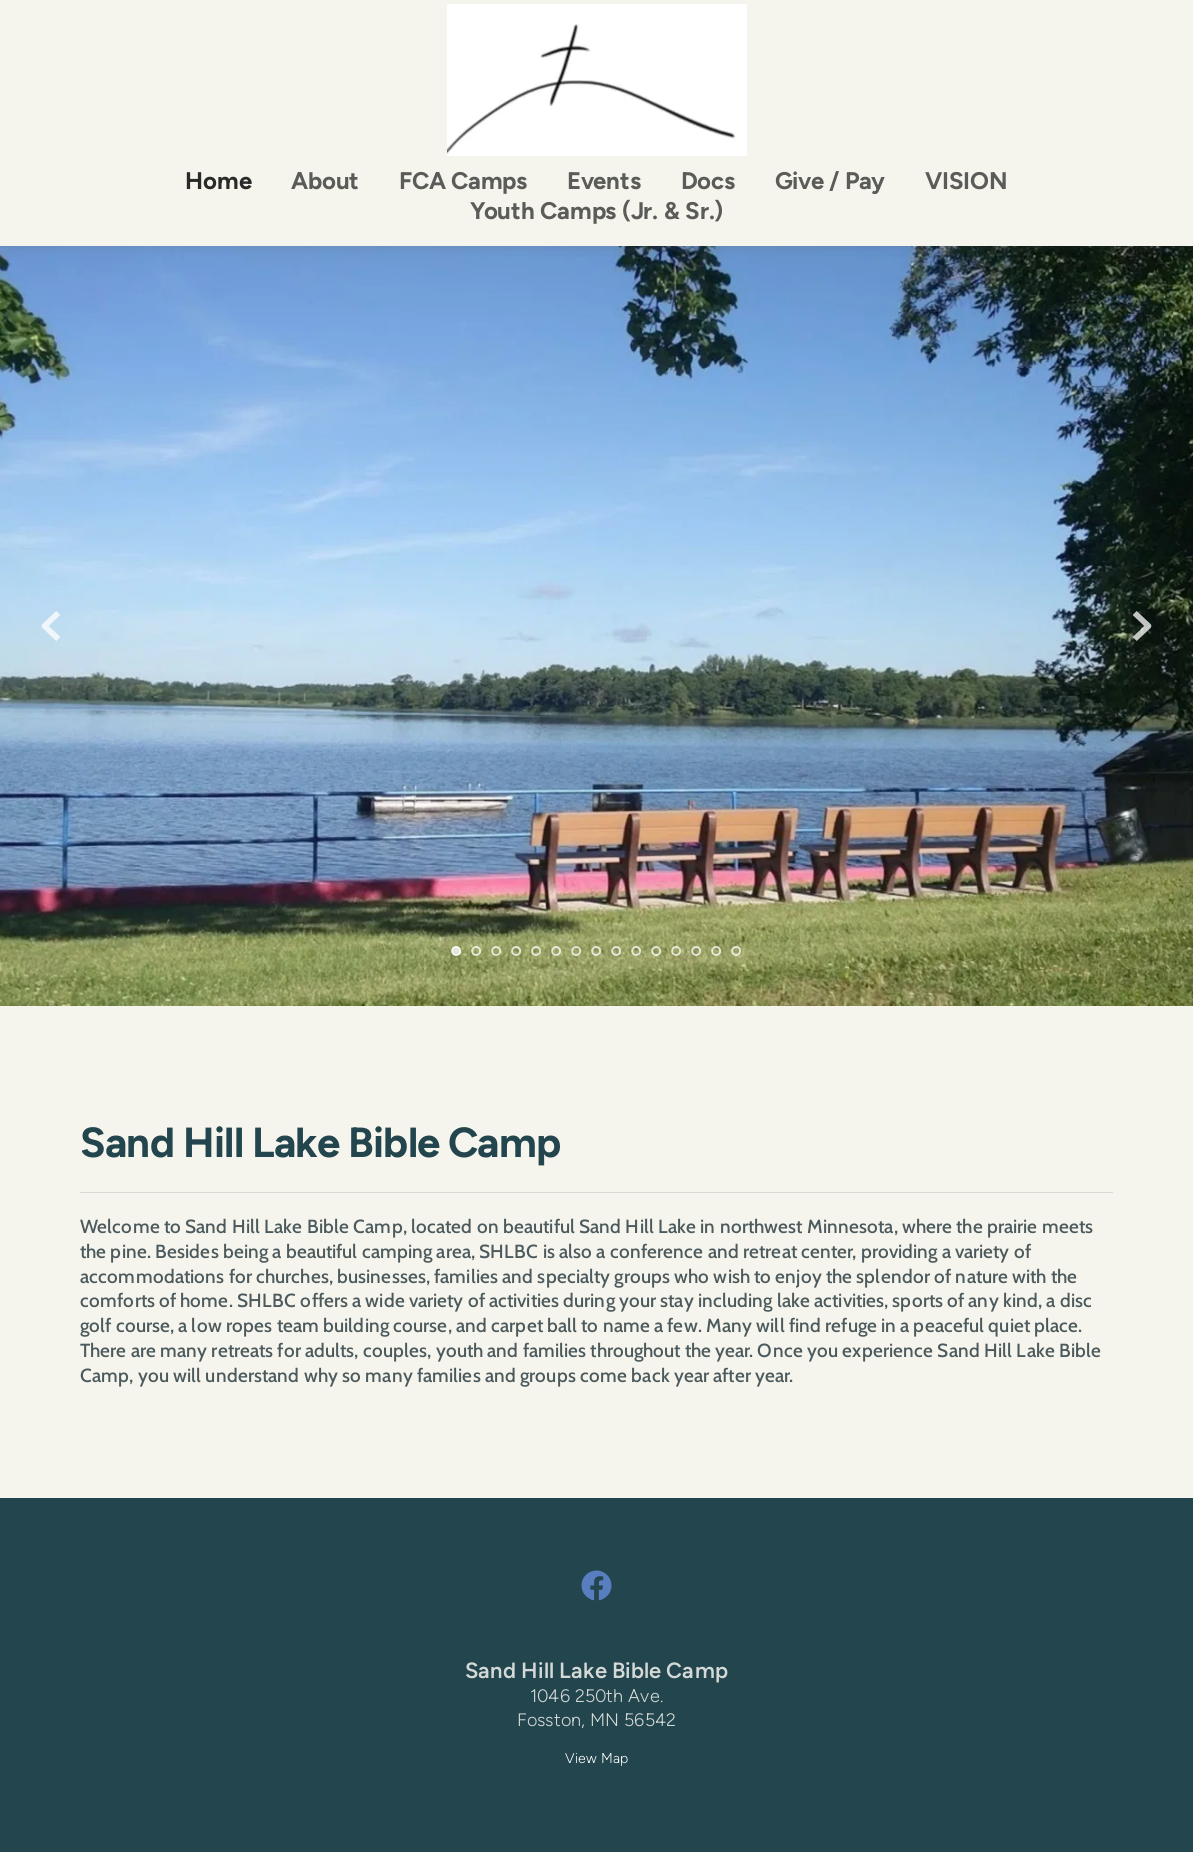 The image size is (1193, 1852). I want to click on 4 [Go to slide 4], so click(517, 951).